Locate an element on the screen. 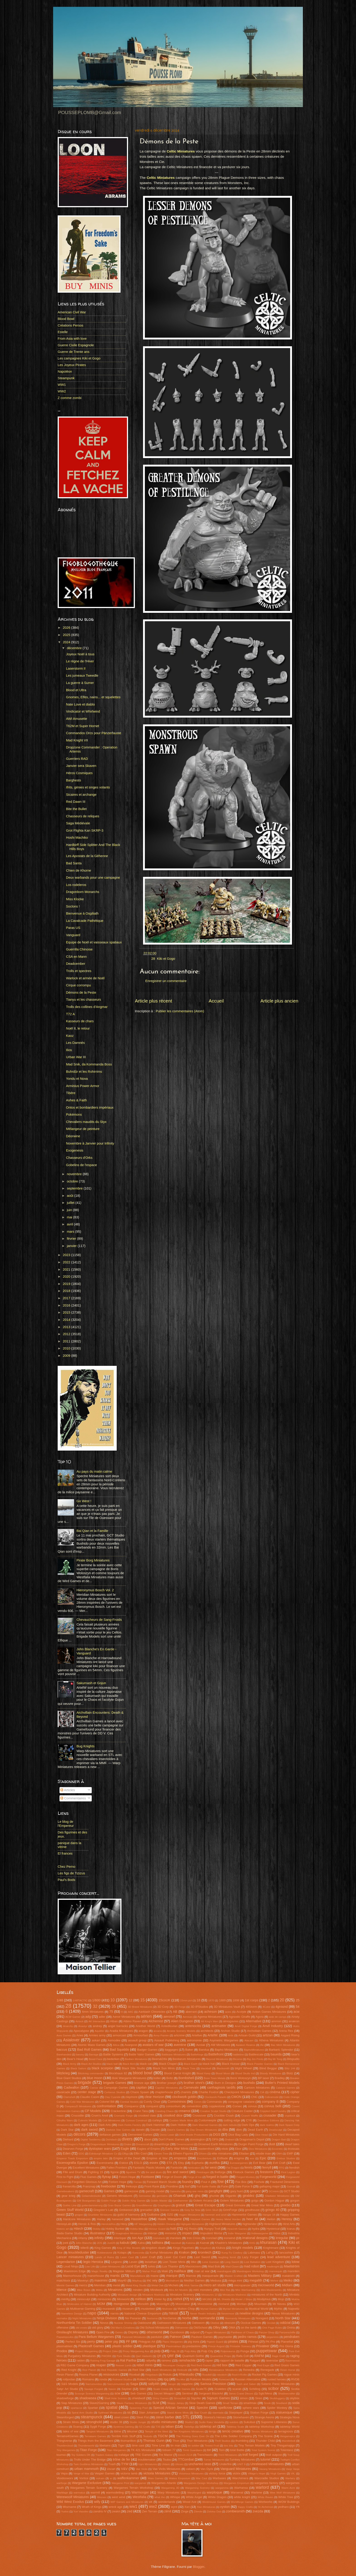  Thunderworld is located at coordinates (86, 2445).